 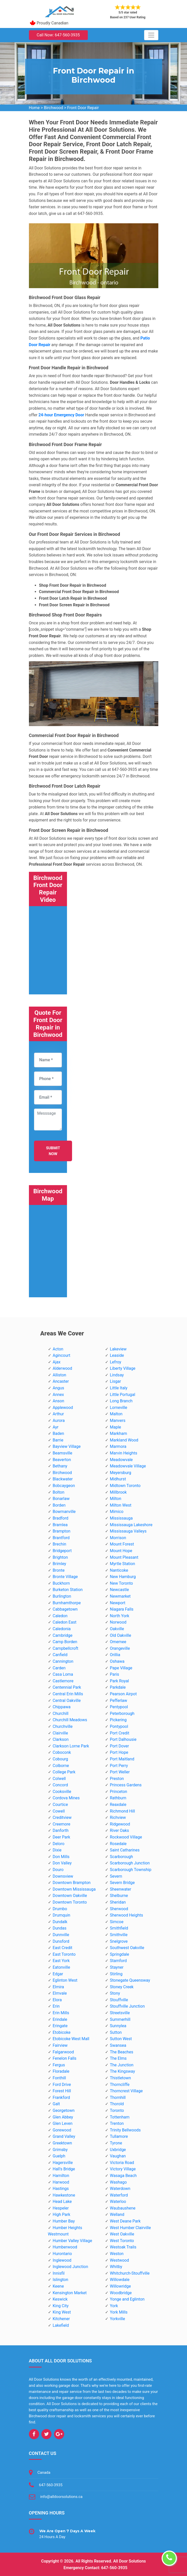 I want to click on Parkdale, so click(x=118, y=1687).